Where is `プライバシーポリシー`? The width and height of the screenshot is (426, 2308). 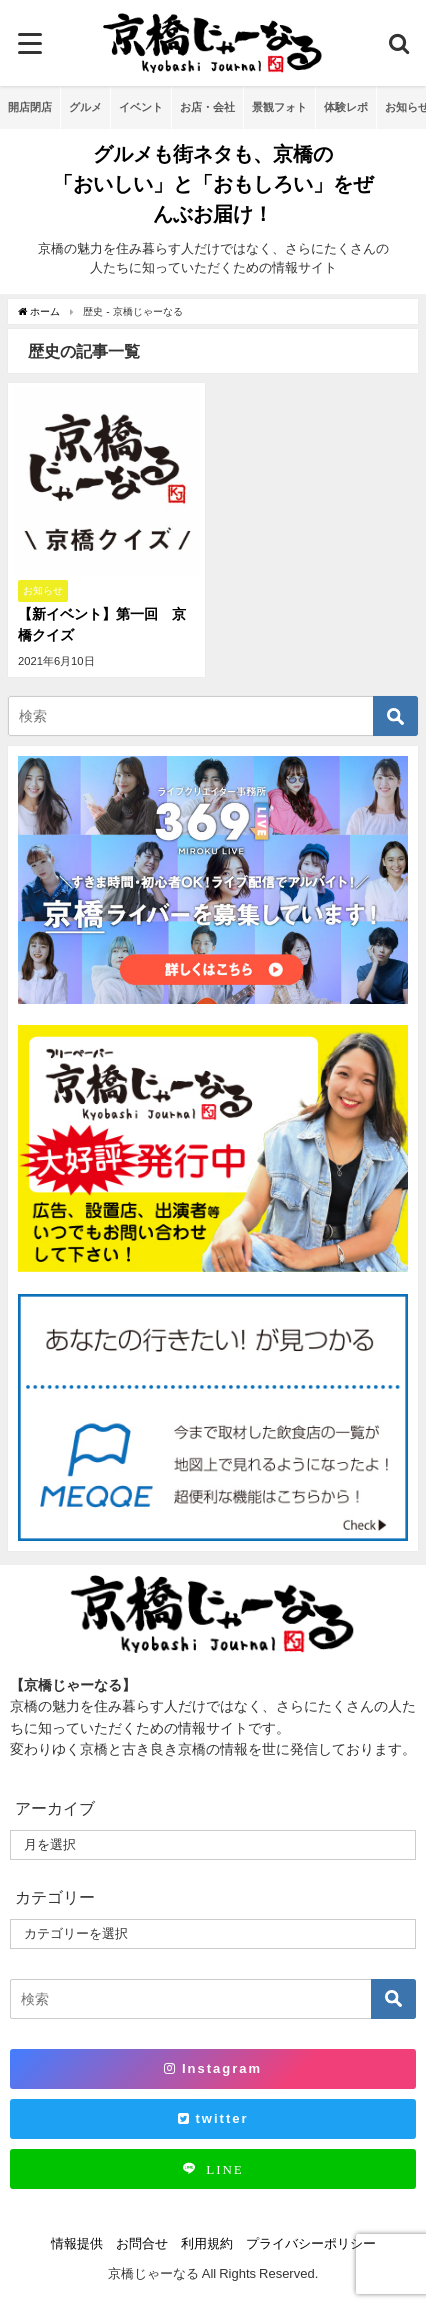 プライバシーポリシー is located at coordinates (311, 2243).